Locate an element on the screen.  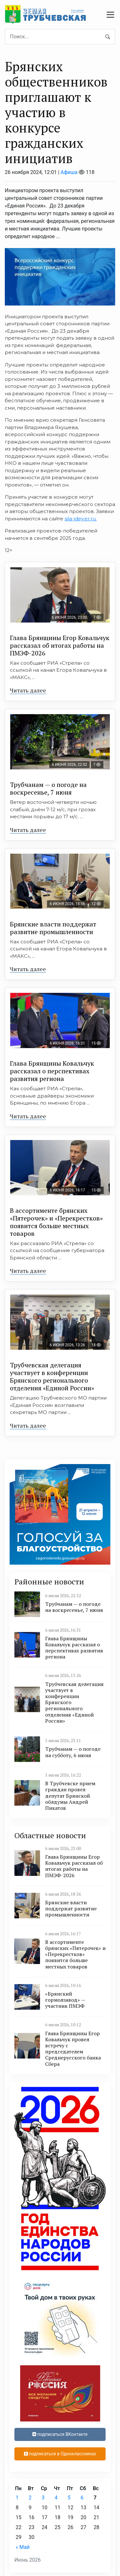
[navbar toggler] is located at coordinates (110, 14).